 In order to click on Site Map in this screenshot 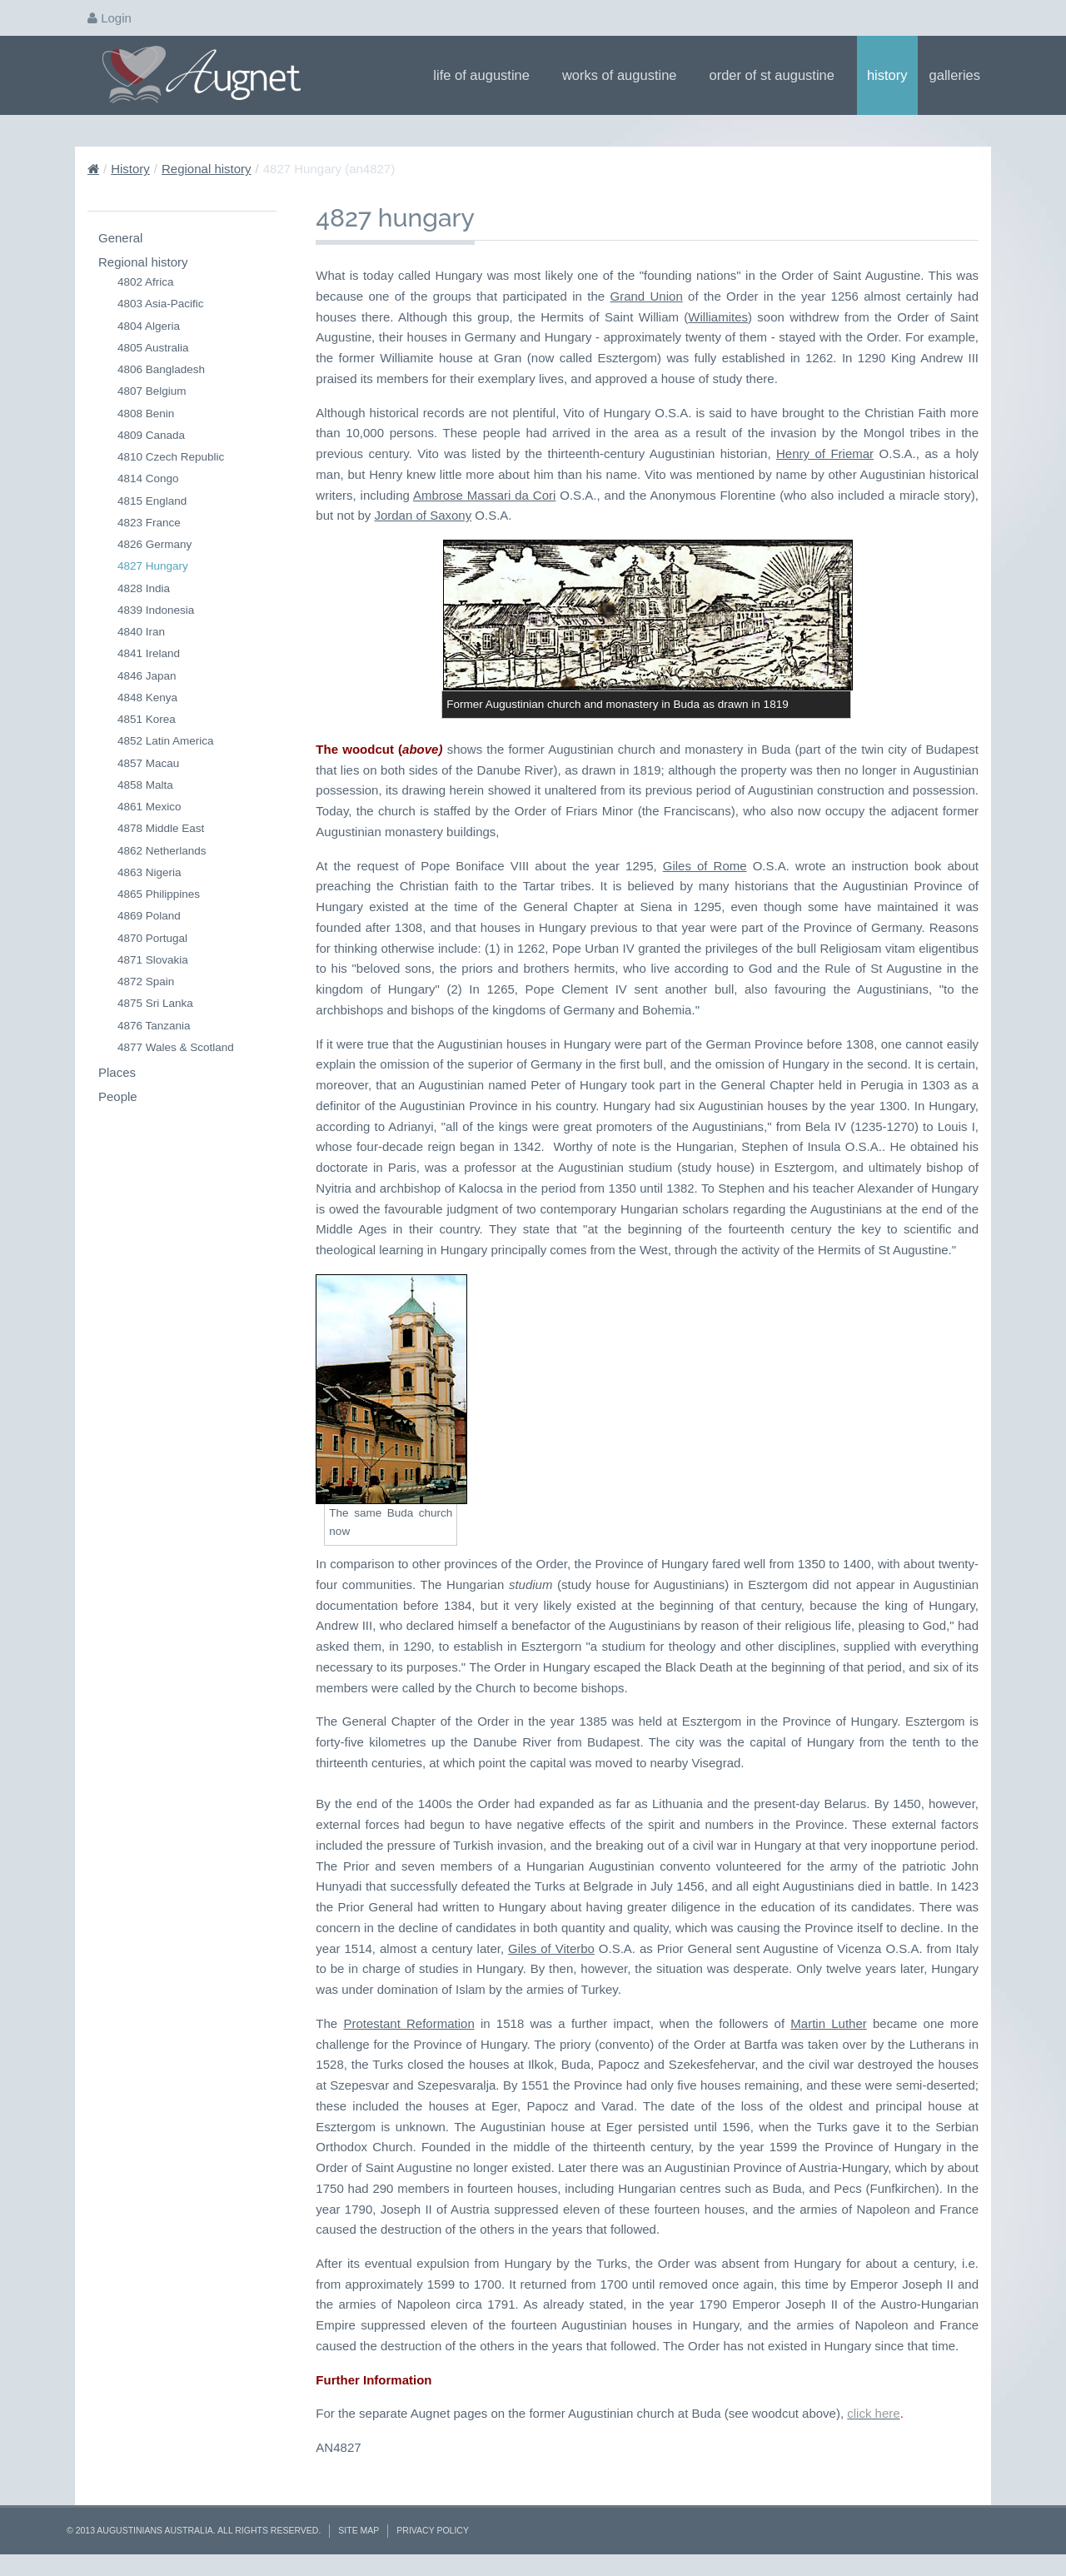, I will do `click(358, 2530)`.